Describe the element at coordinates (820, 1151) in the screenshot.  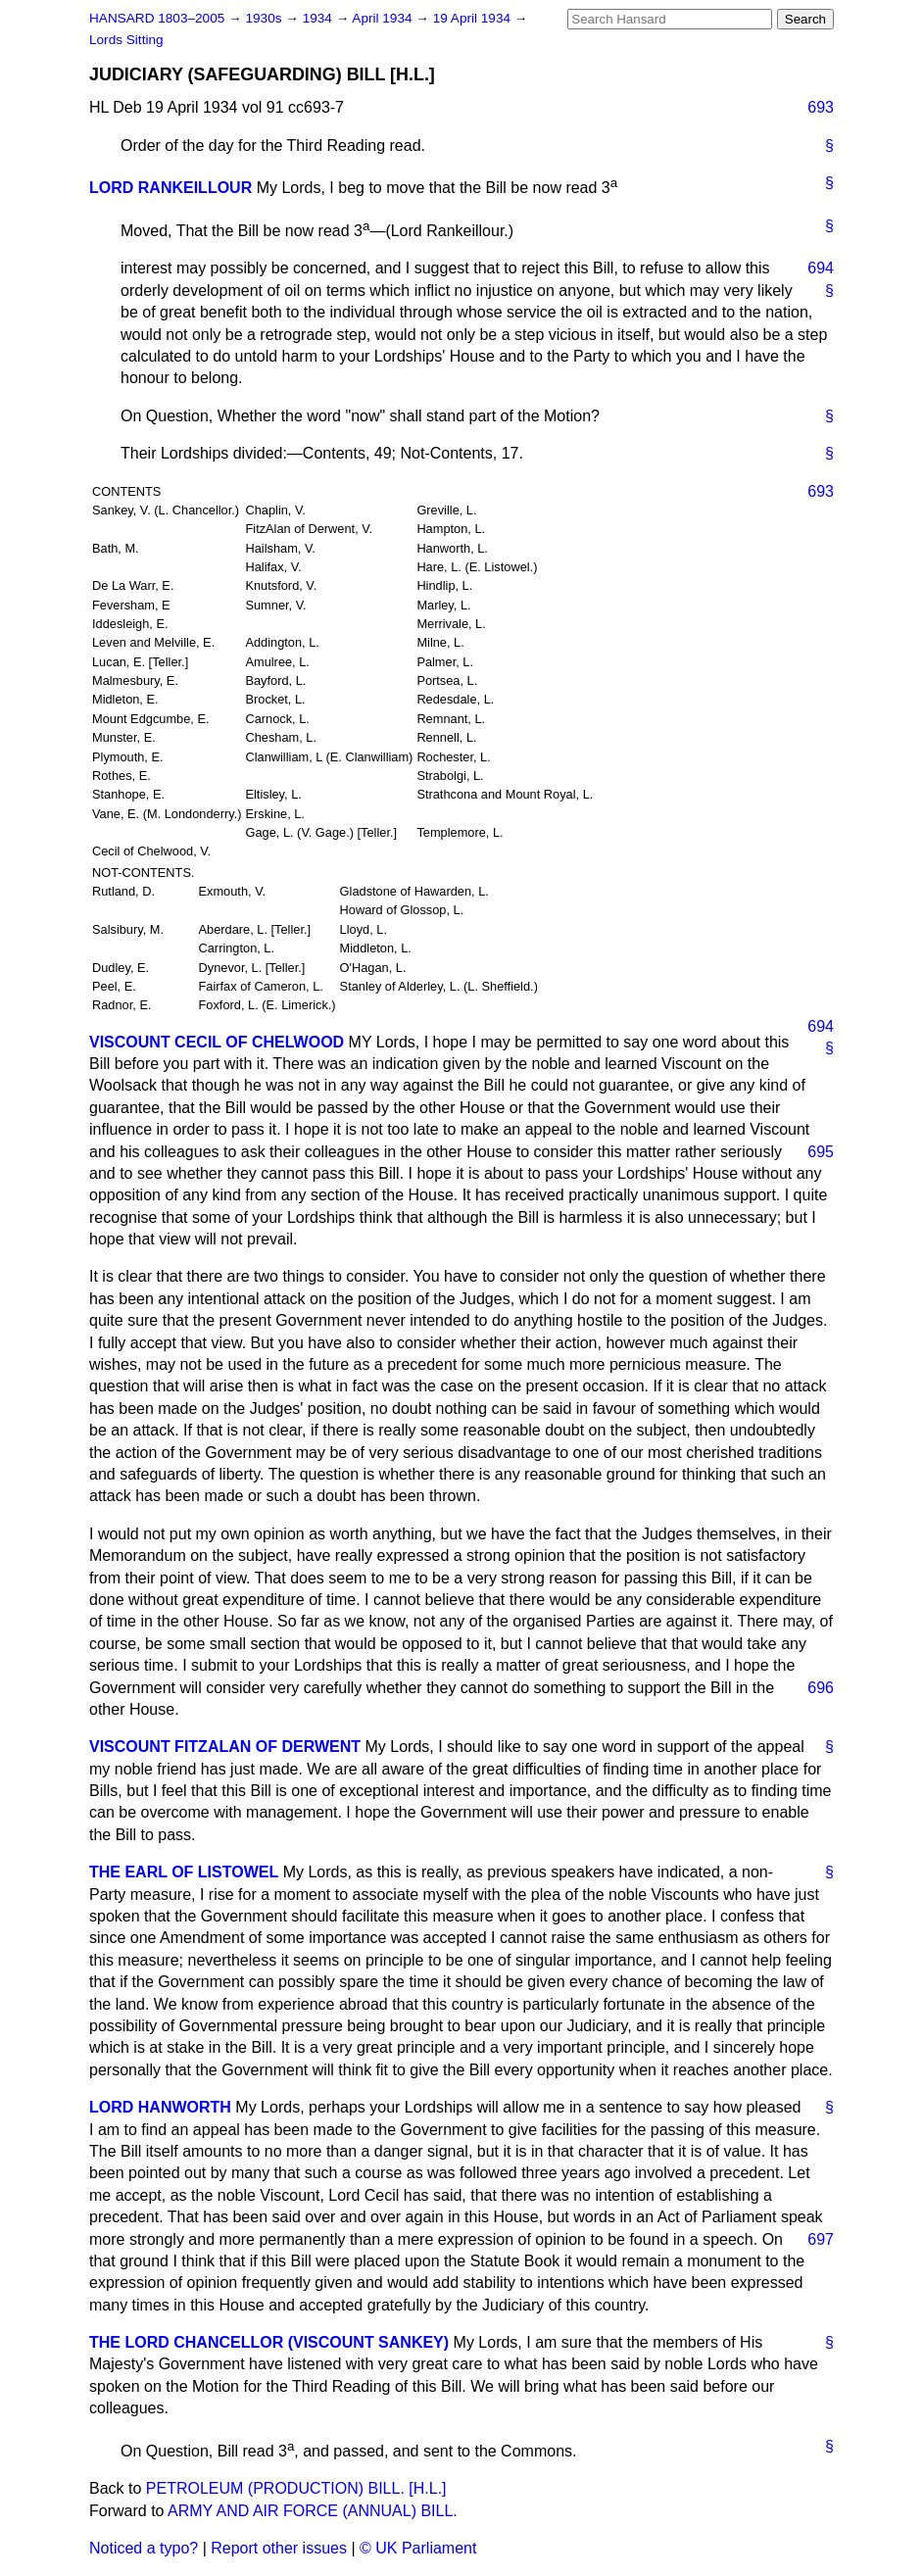
I see `695` at that location.